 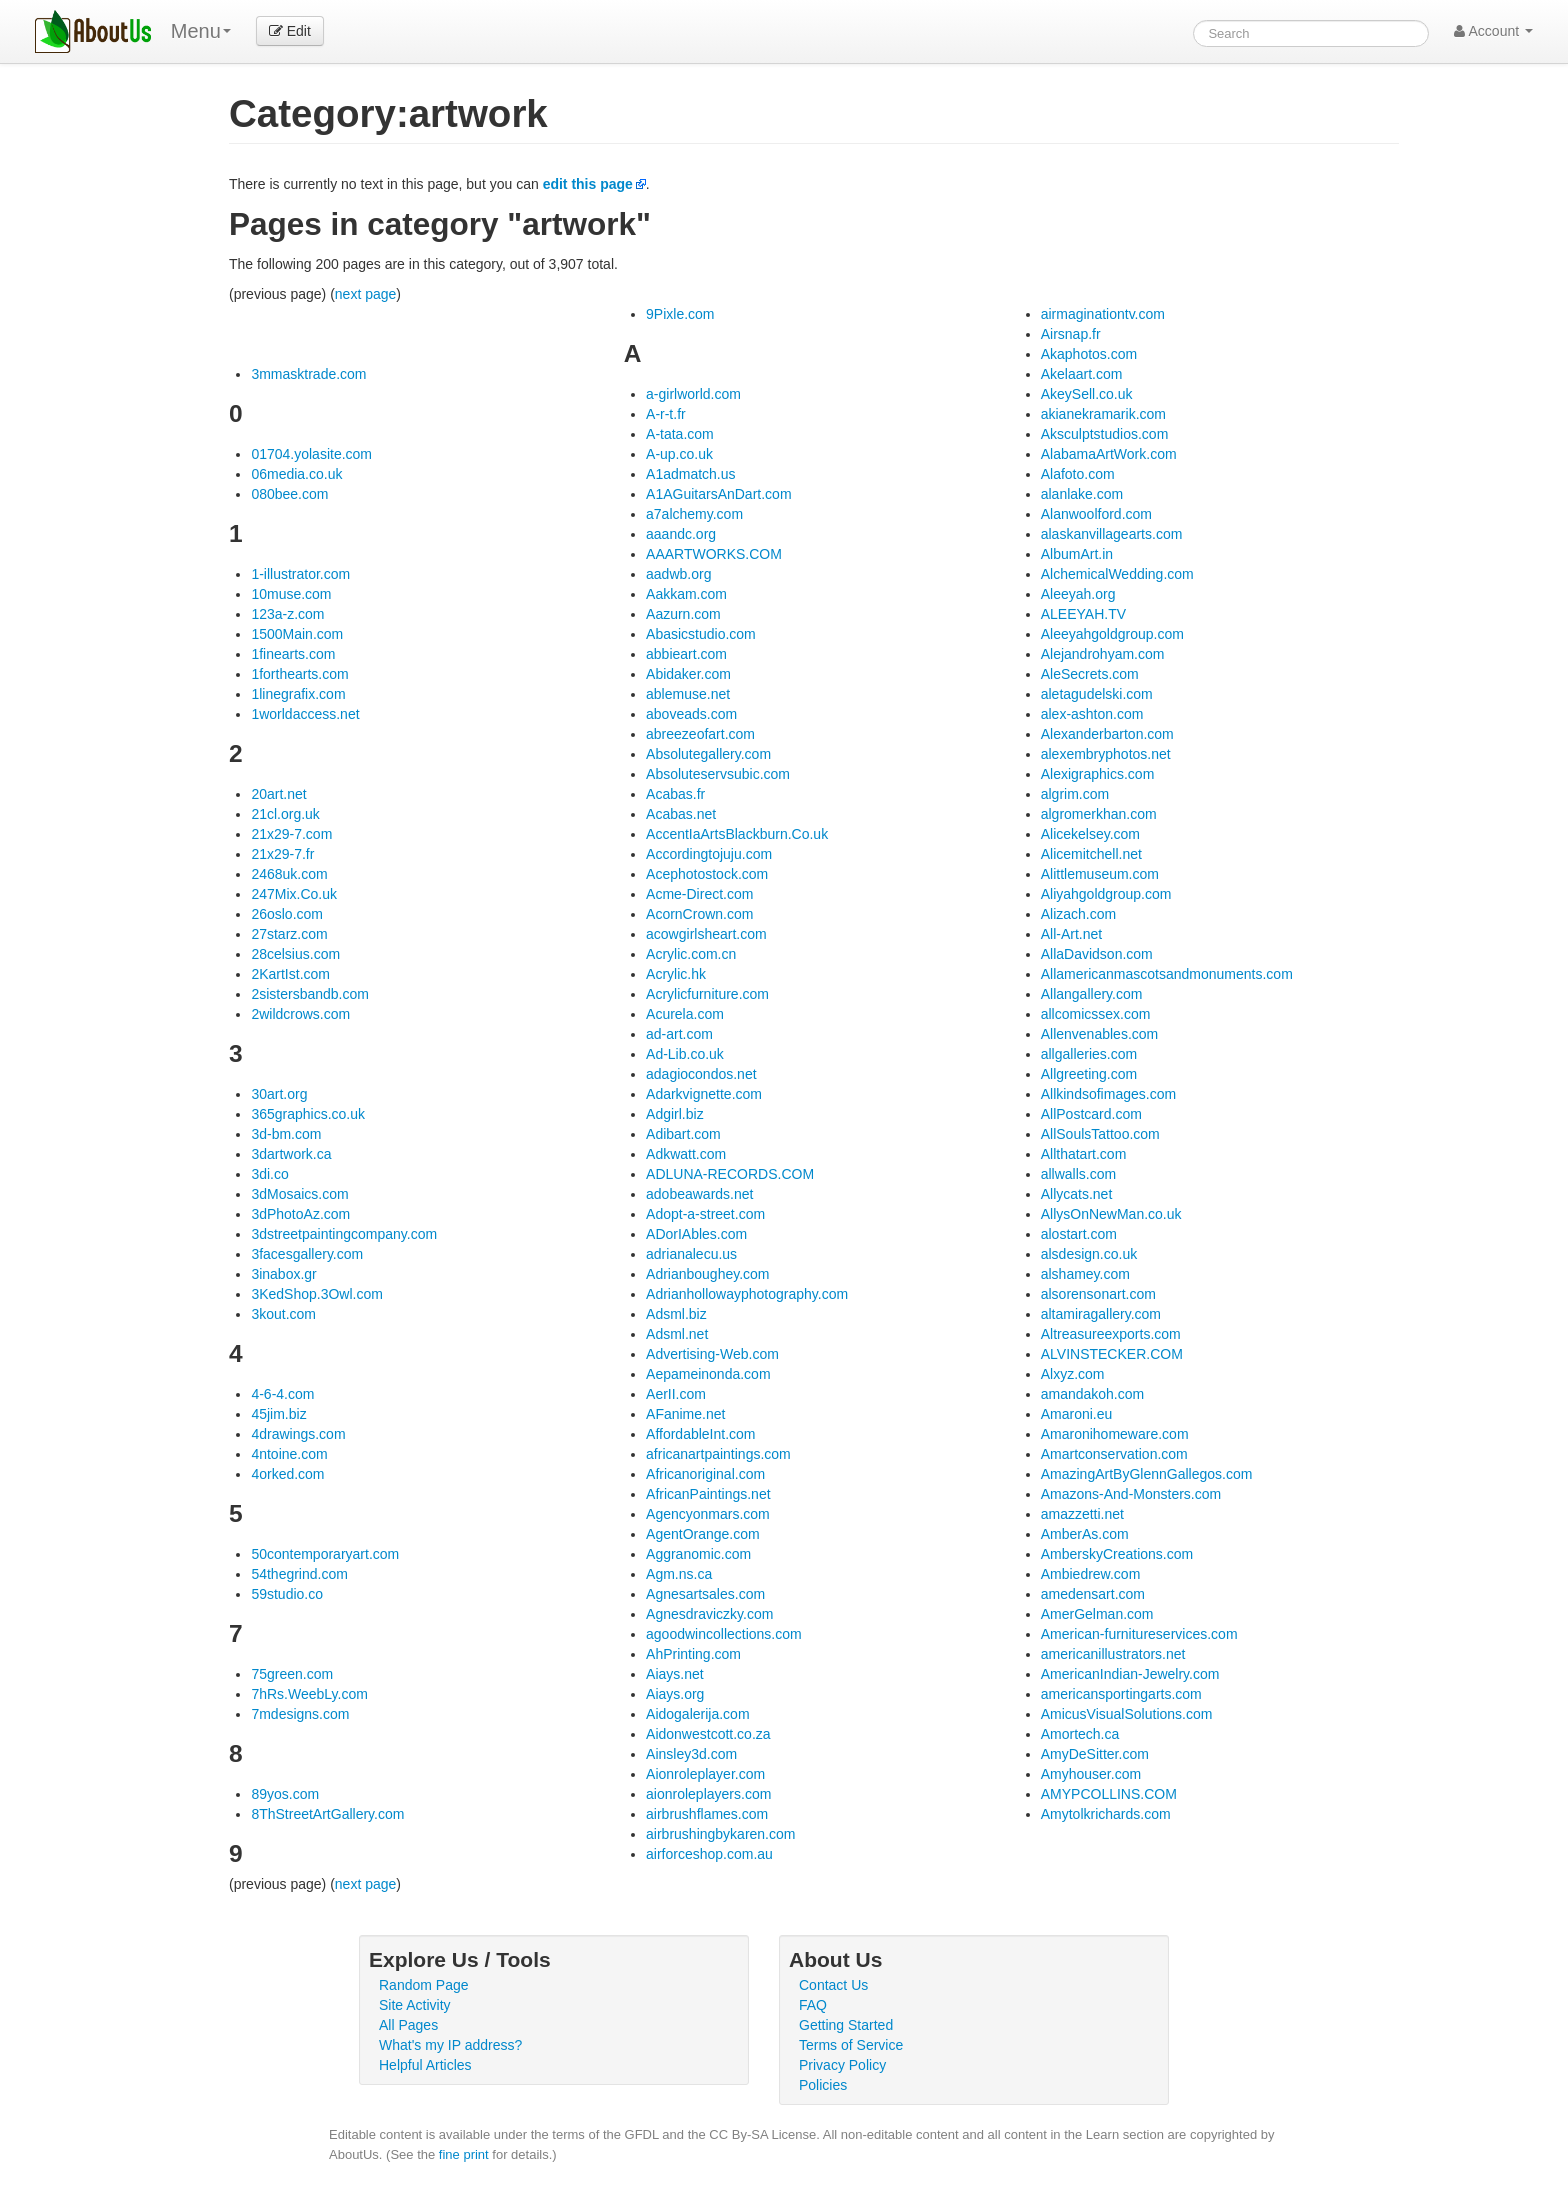 What do you see at coordinates (1090, 834) in the screenshot?
I see `Alicekelsey.com` at bounding box center [1090, 834].